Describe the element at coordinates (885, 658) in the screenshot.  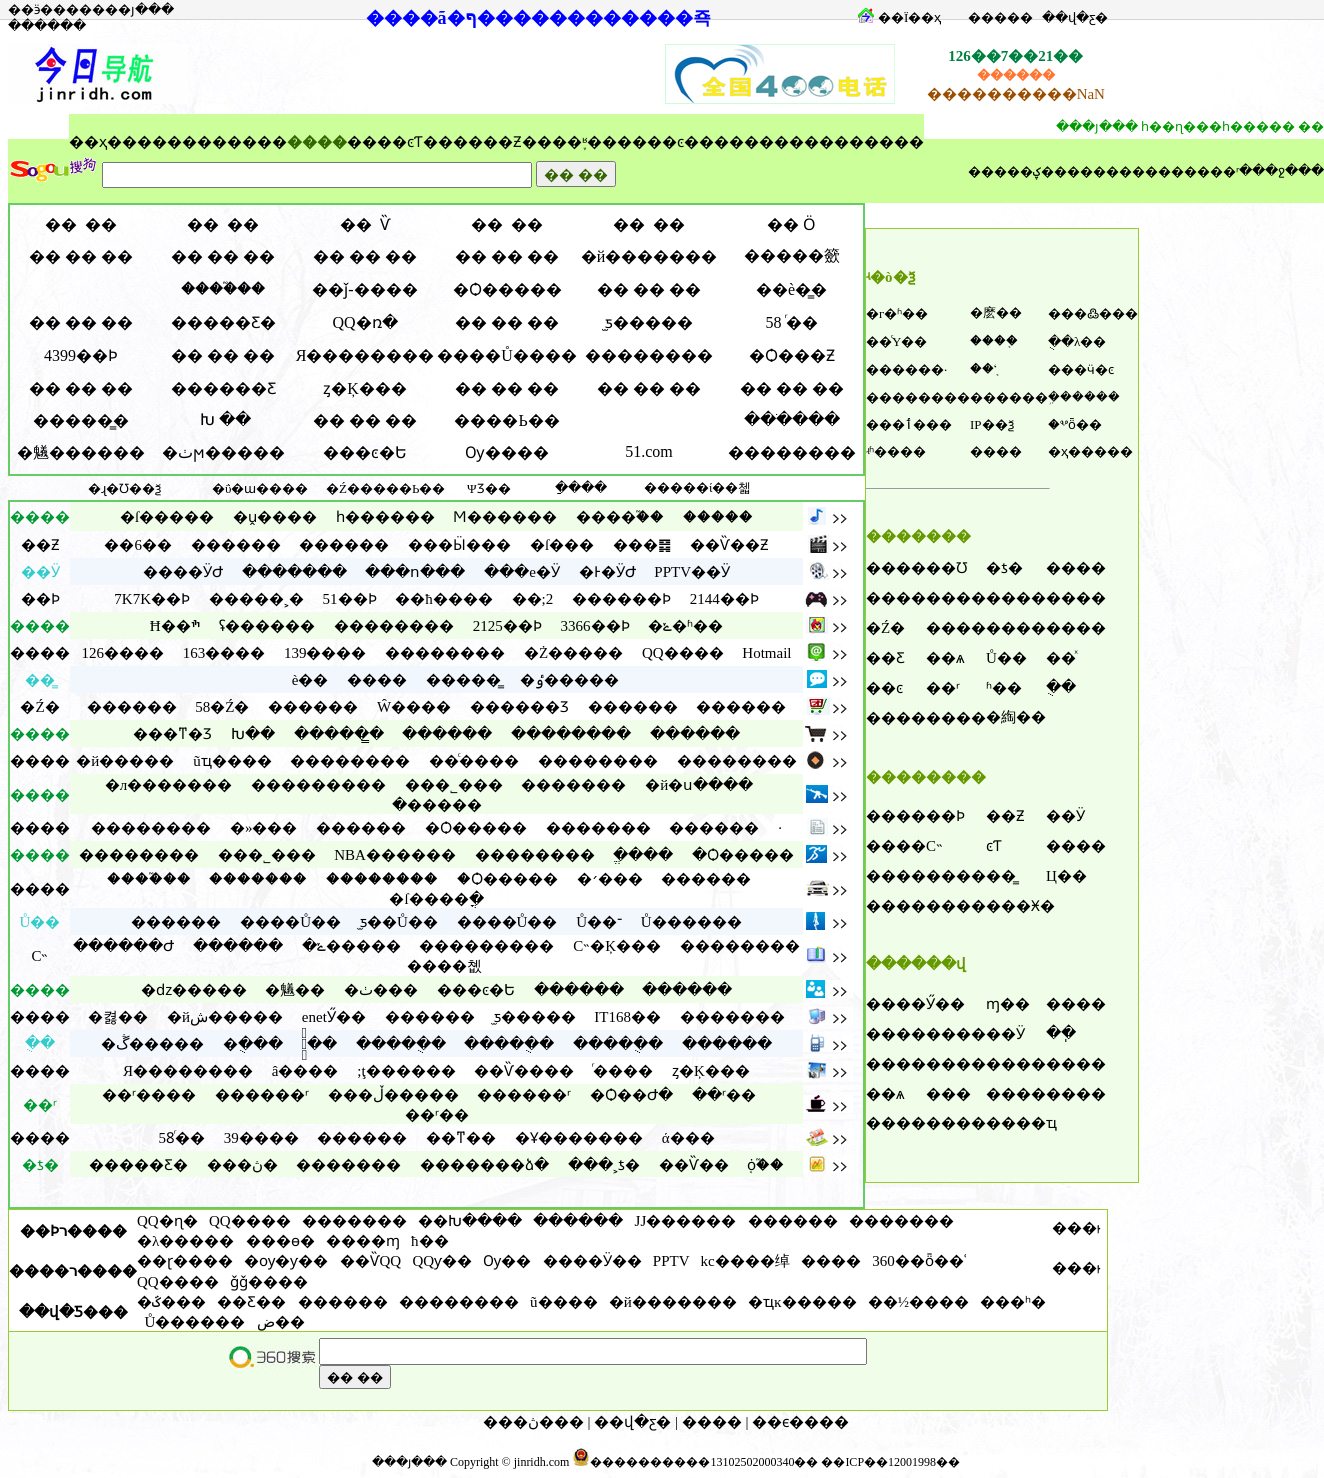
I see `��Ƹ` at that location.